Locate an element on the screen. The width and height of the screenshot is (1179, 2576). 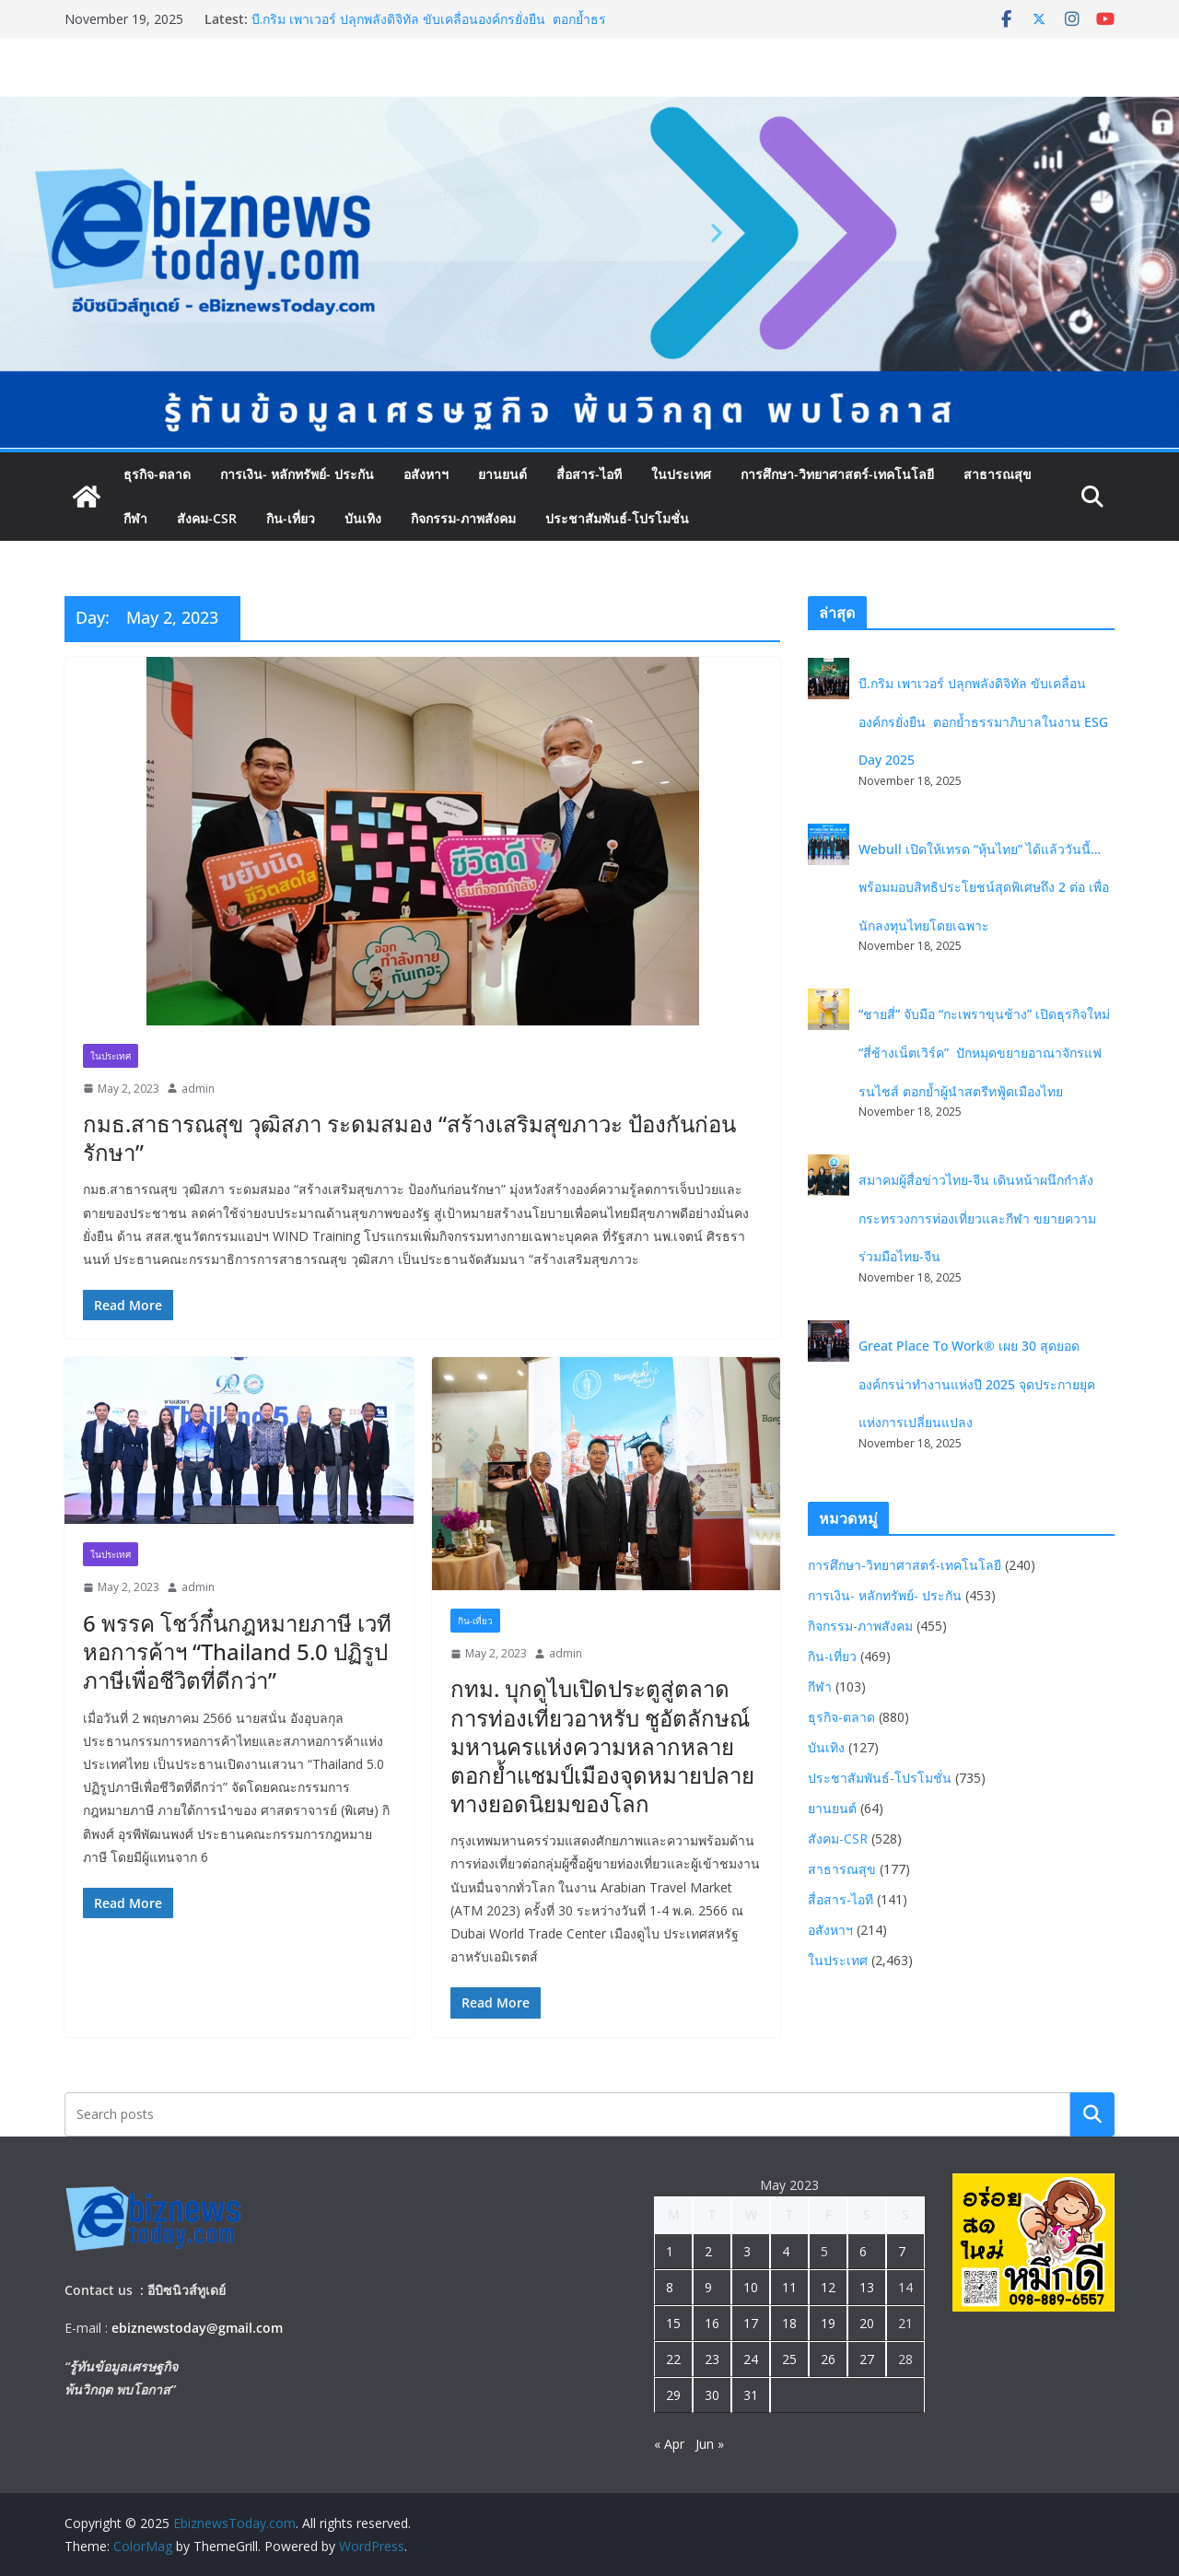
8 [Posts published on May 8, 2023] is located at coordinates (669, 2287).